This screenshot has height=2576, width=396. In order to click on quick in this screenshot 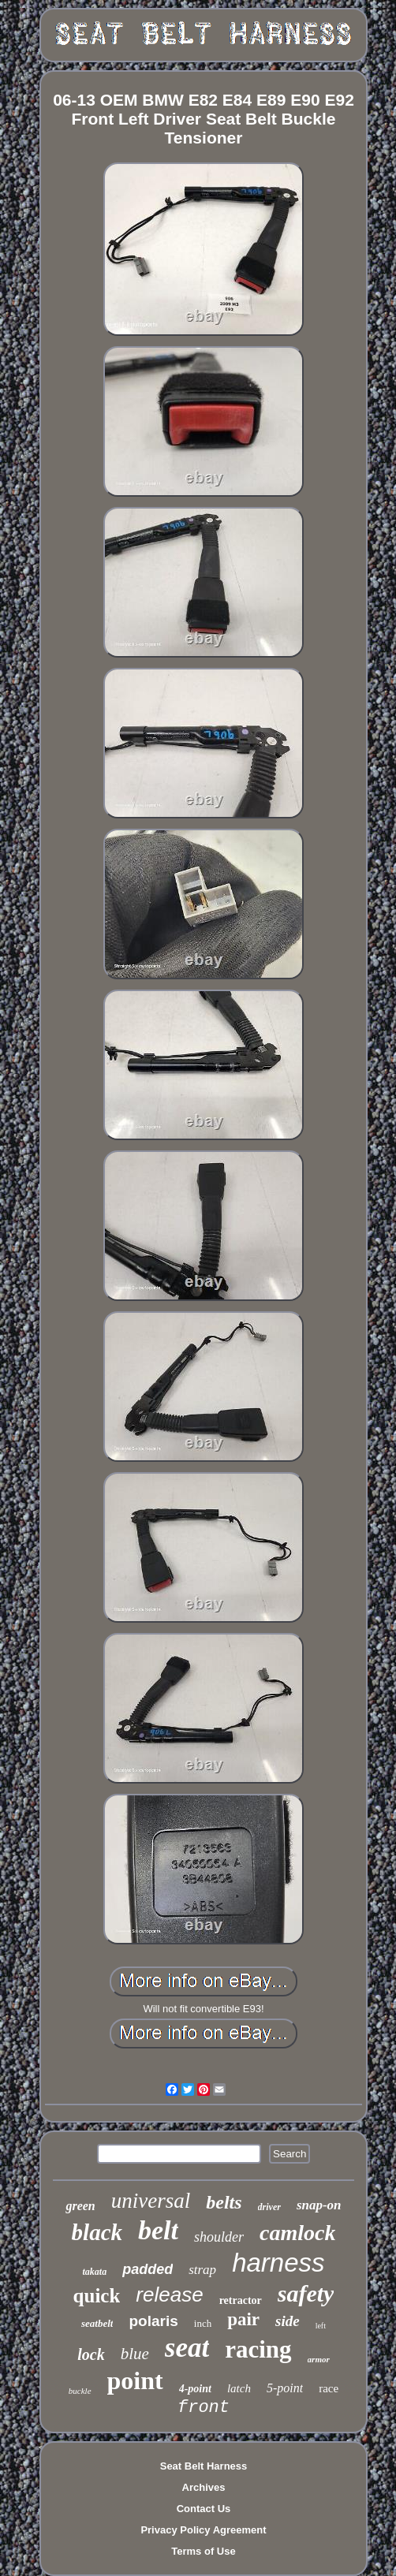, I will do `click(97, 2295)`.